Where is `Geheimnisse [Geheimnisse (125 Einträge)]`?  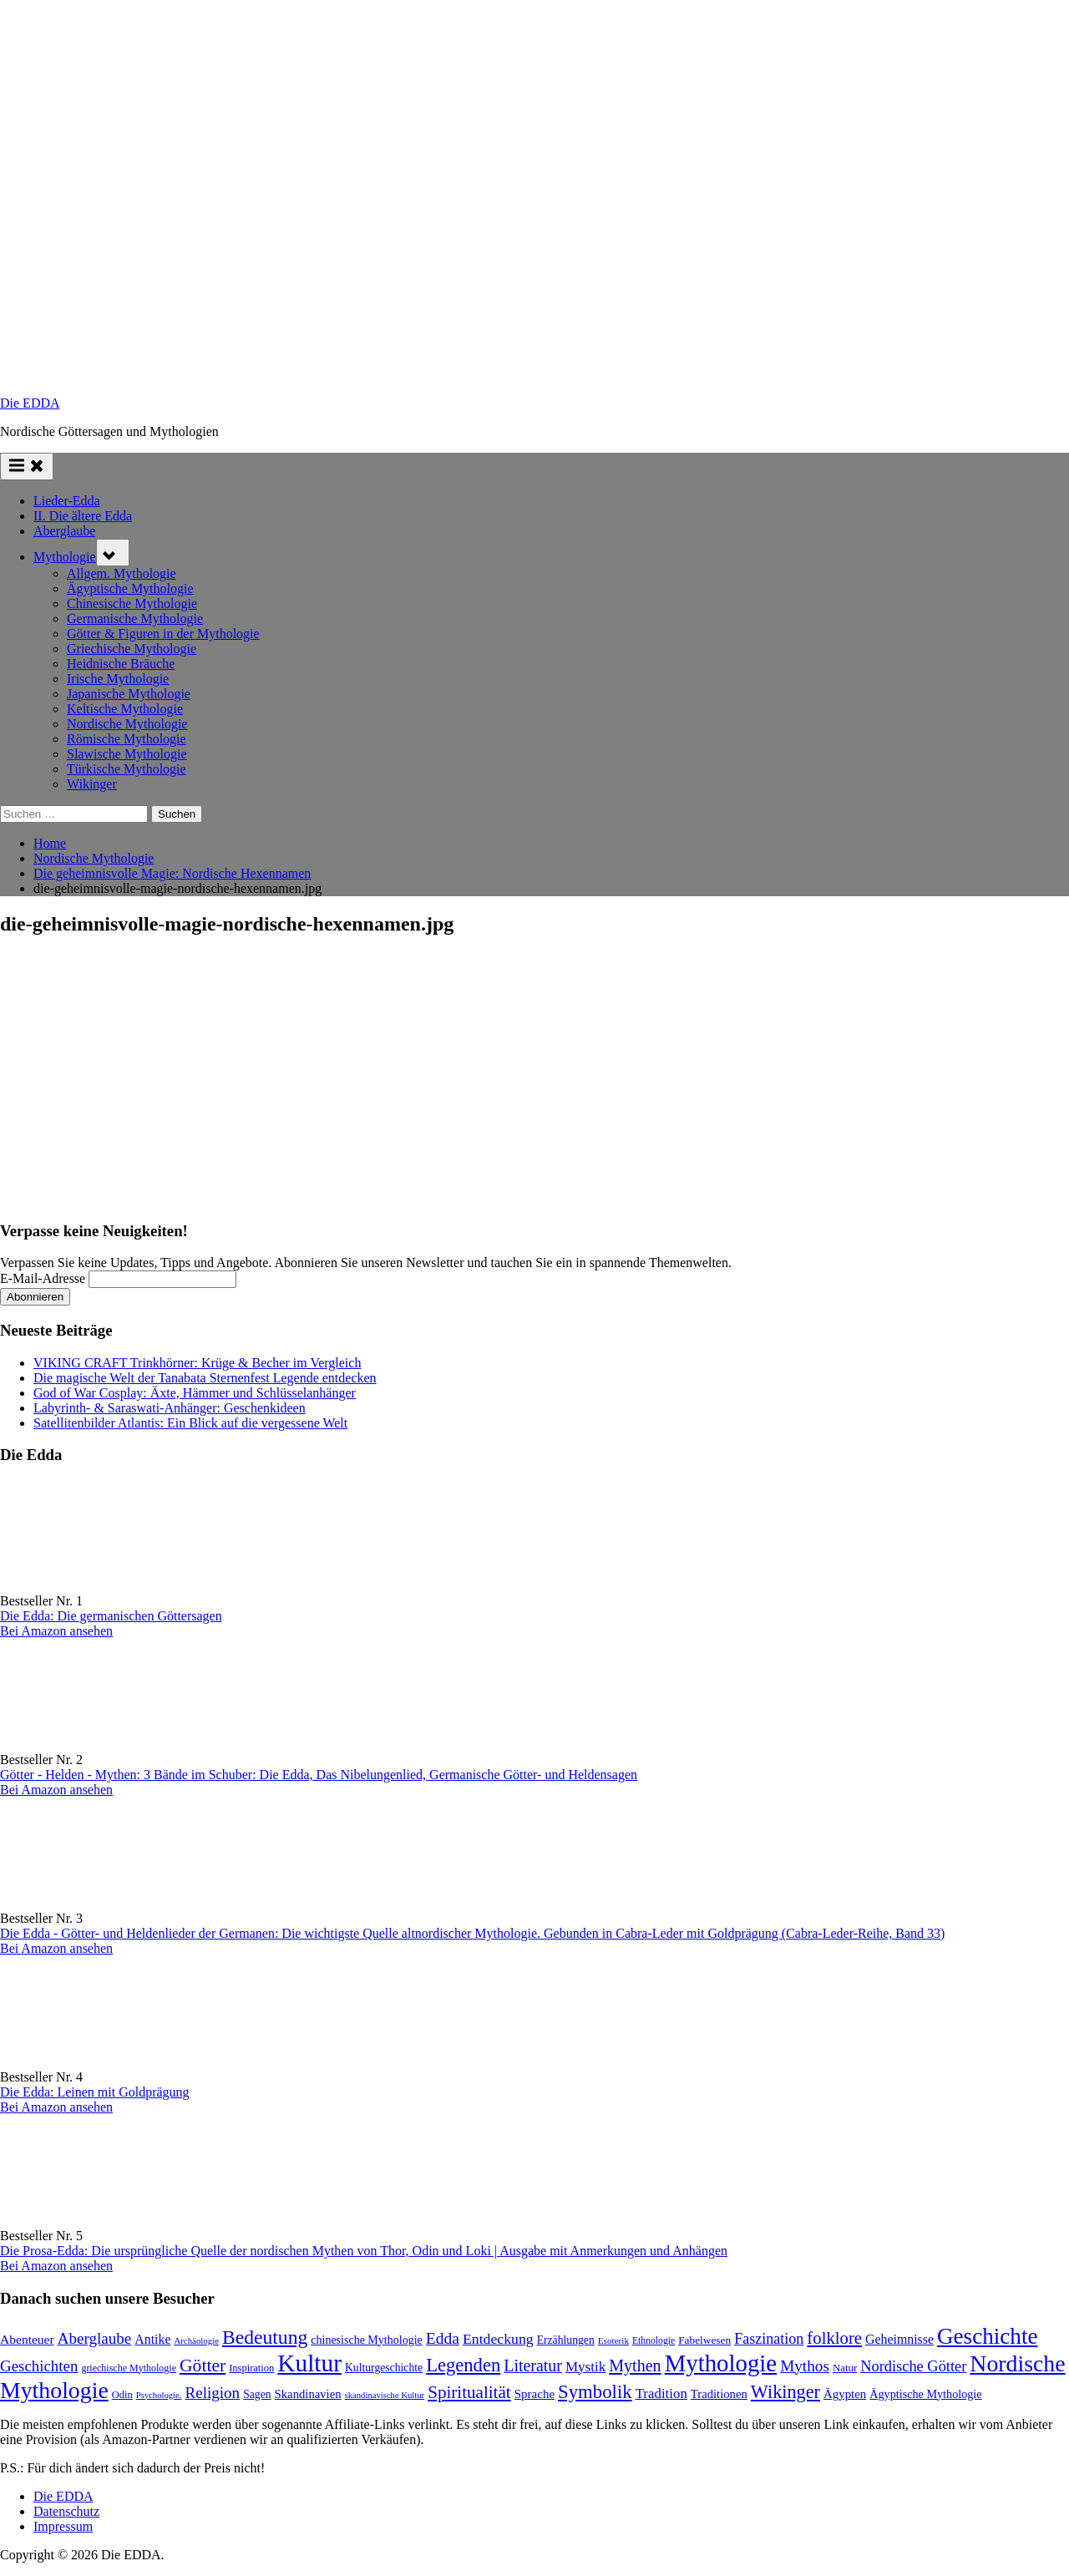
Geheimnisse [Geheimnisse (125 Einträge)] is located at coordinates (899, 2339).